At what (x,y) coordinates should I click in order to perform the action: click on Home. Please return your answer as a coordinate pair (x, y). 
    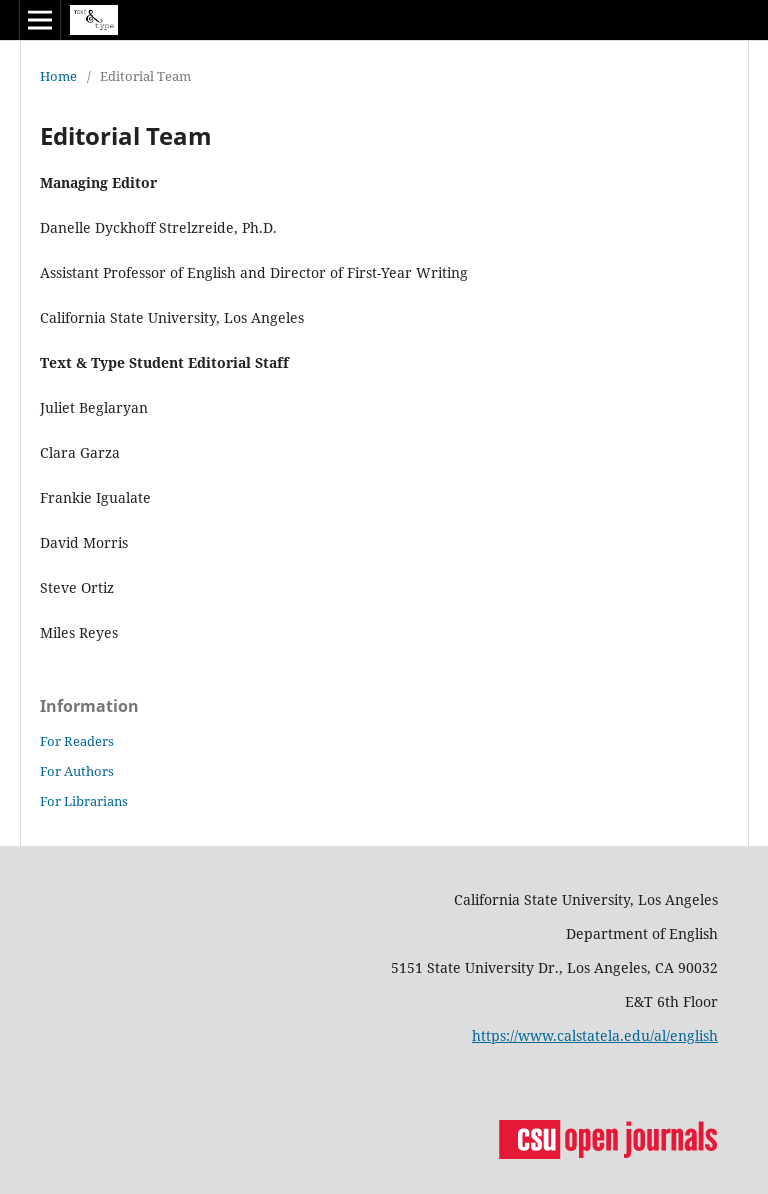
    Looking at the image, I should click on (58, 76).